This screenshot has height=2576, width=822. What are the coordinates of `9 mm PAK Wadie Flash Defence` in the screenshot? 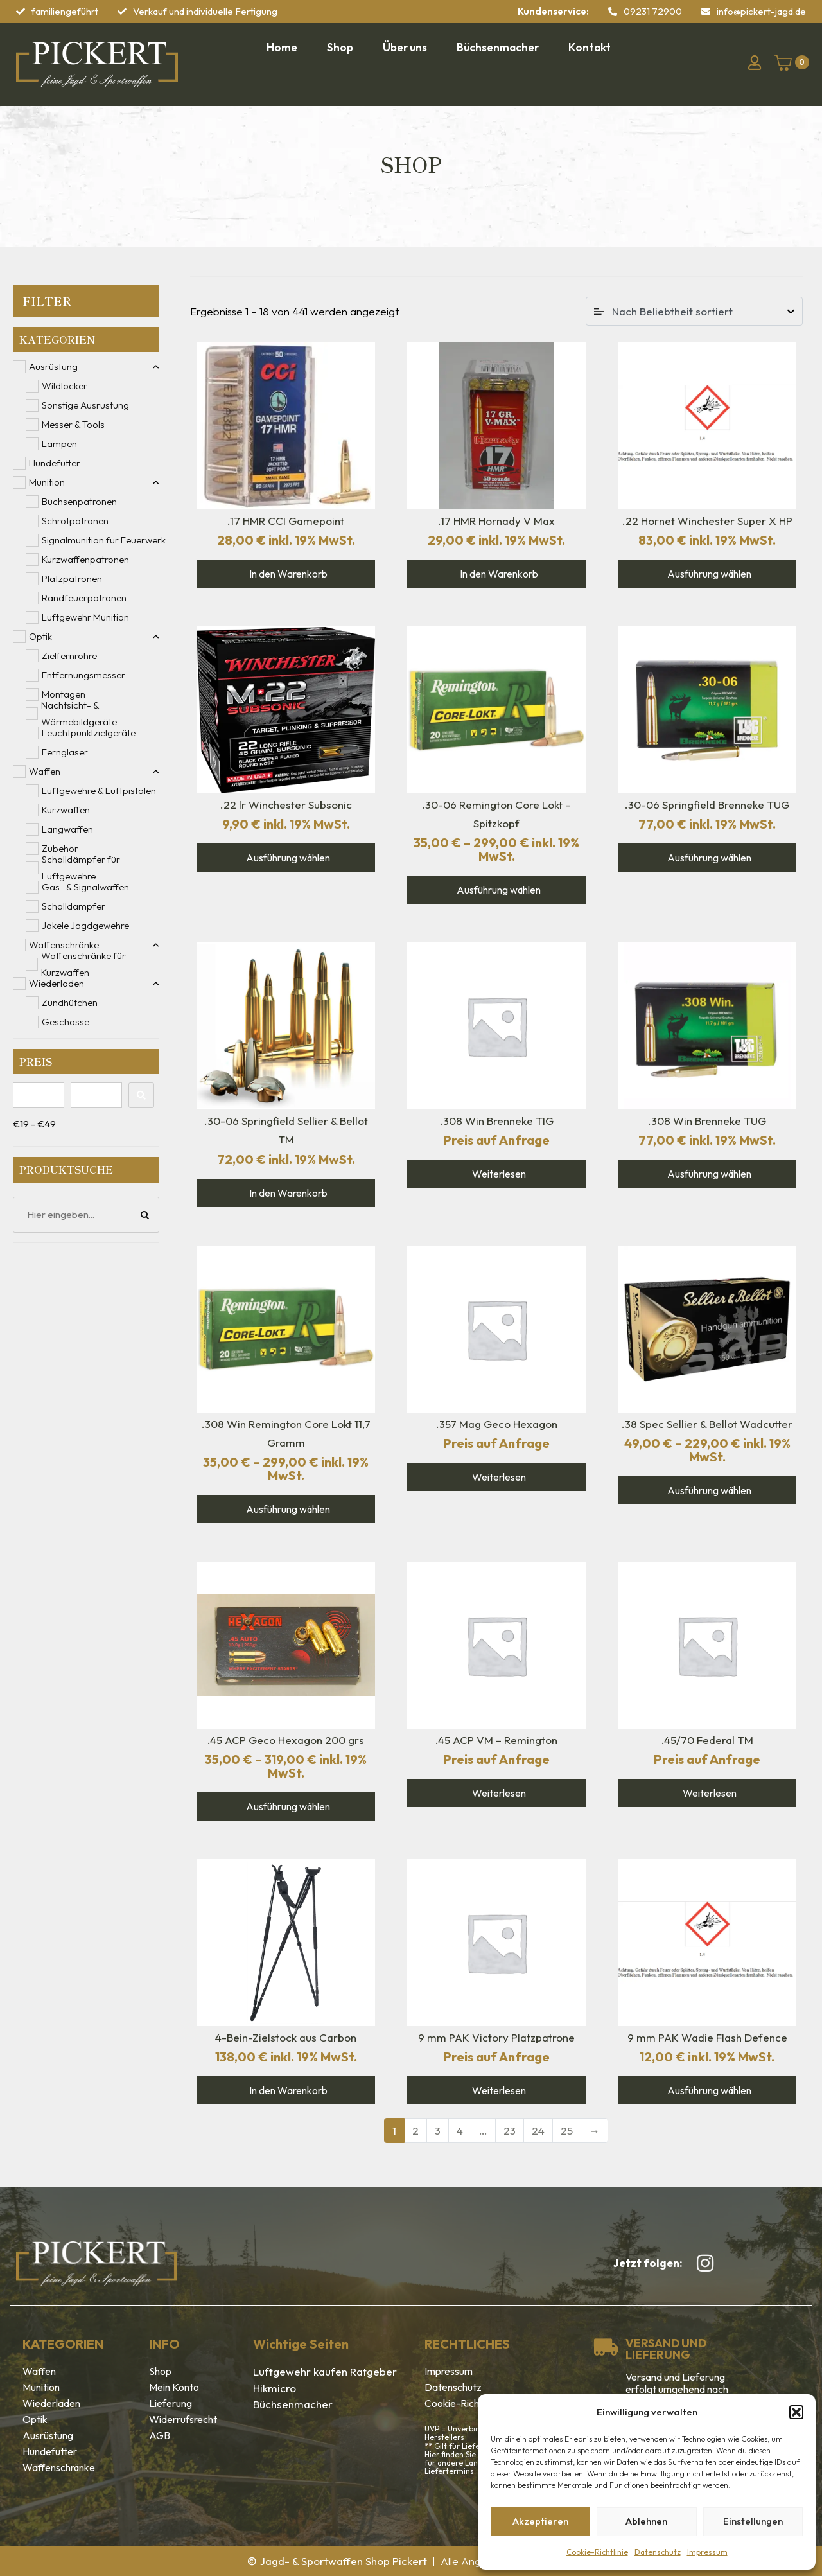 It's located at (707, 2037).